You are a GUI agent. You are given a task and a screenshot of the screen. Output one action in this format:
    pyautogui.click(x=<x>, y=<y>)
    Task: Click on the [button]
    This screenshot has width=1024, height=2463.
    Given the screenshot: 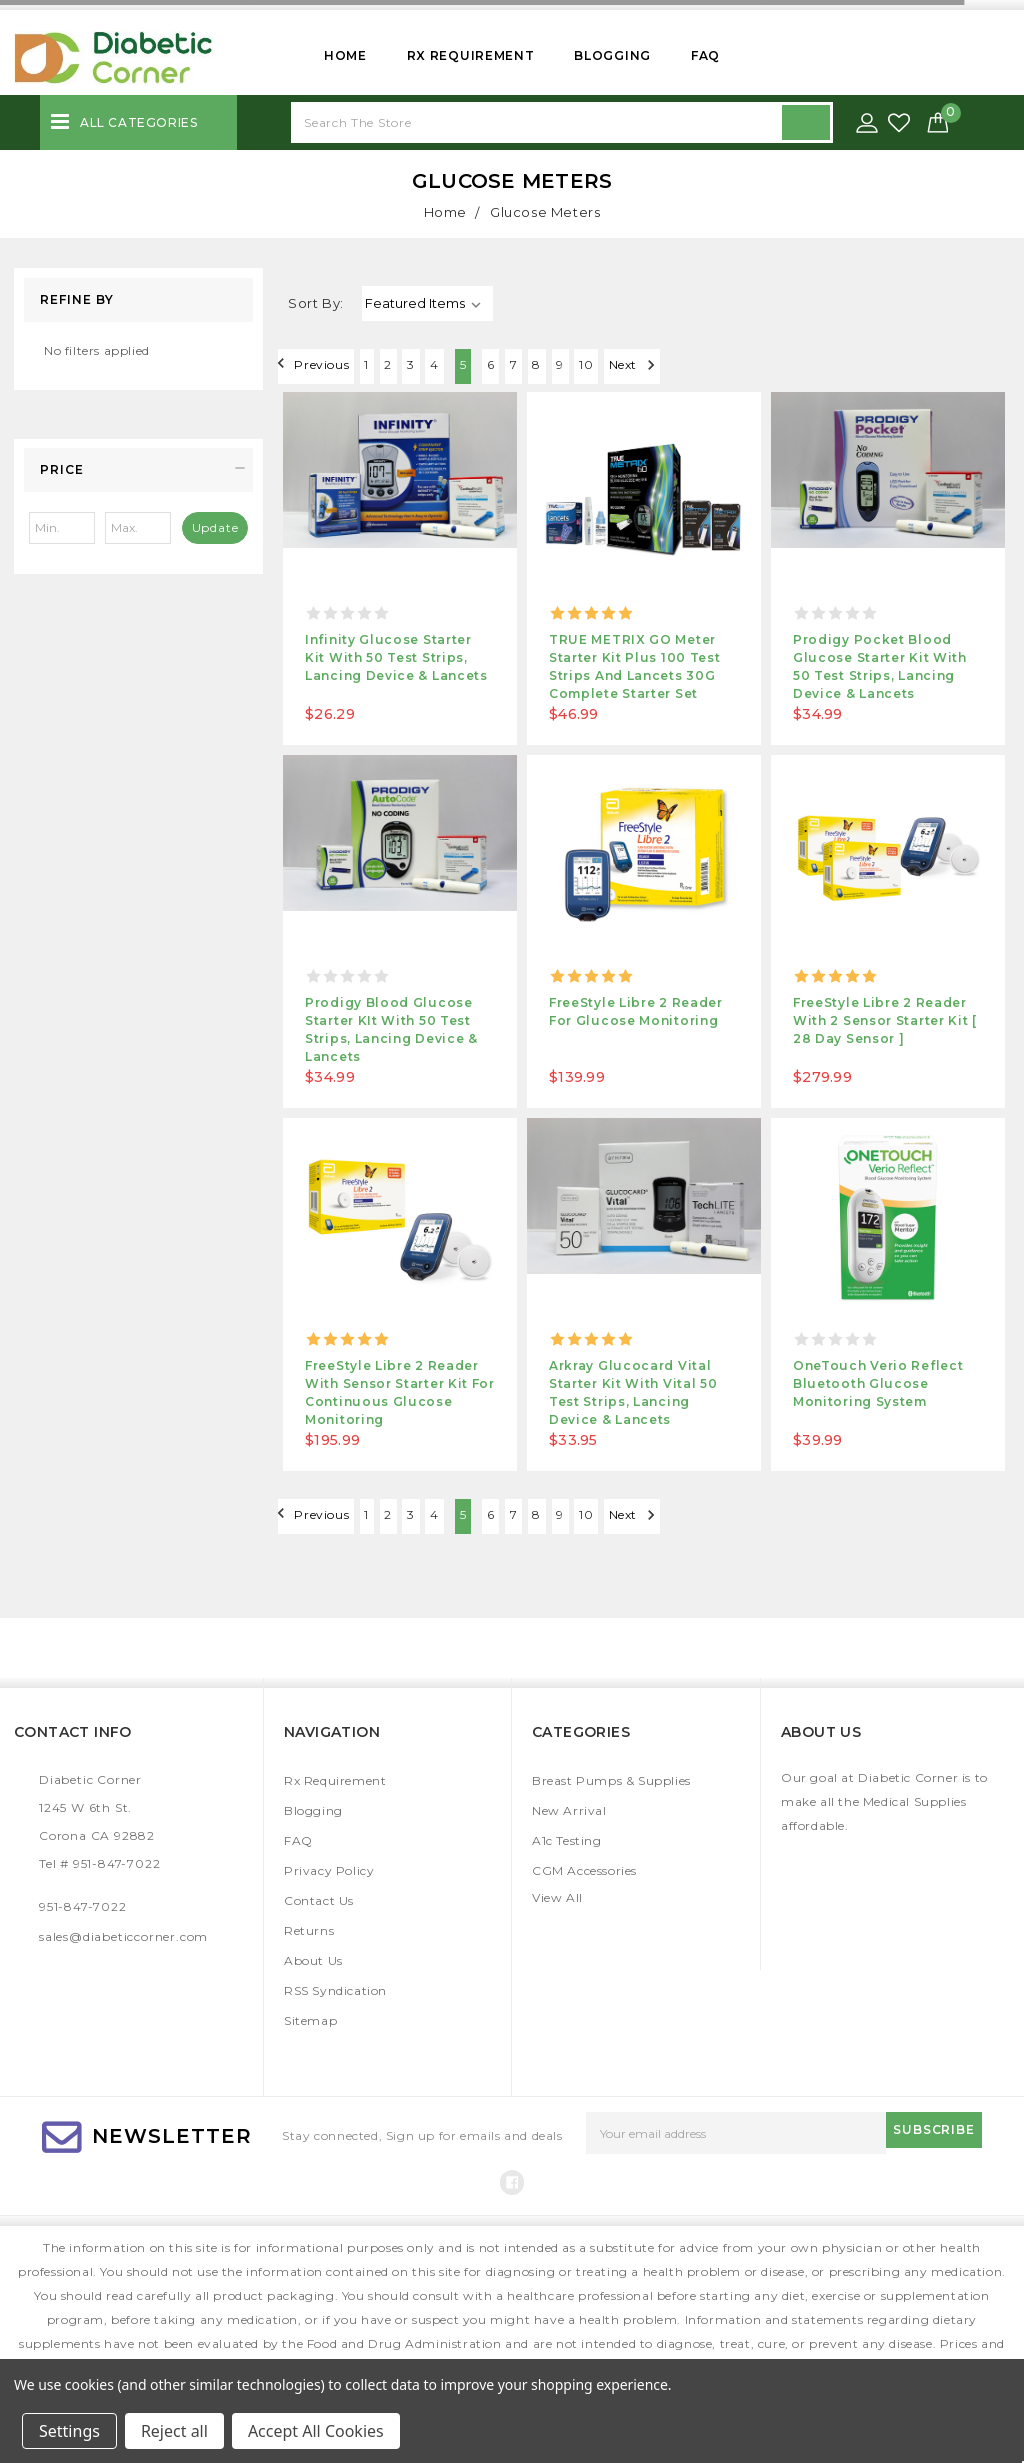 What is the action you would take?
    pyautogui.click(x=138, y=470)
    